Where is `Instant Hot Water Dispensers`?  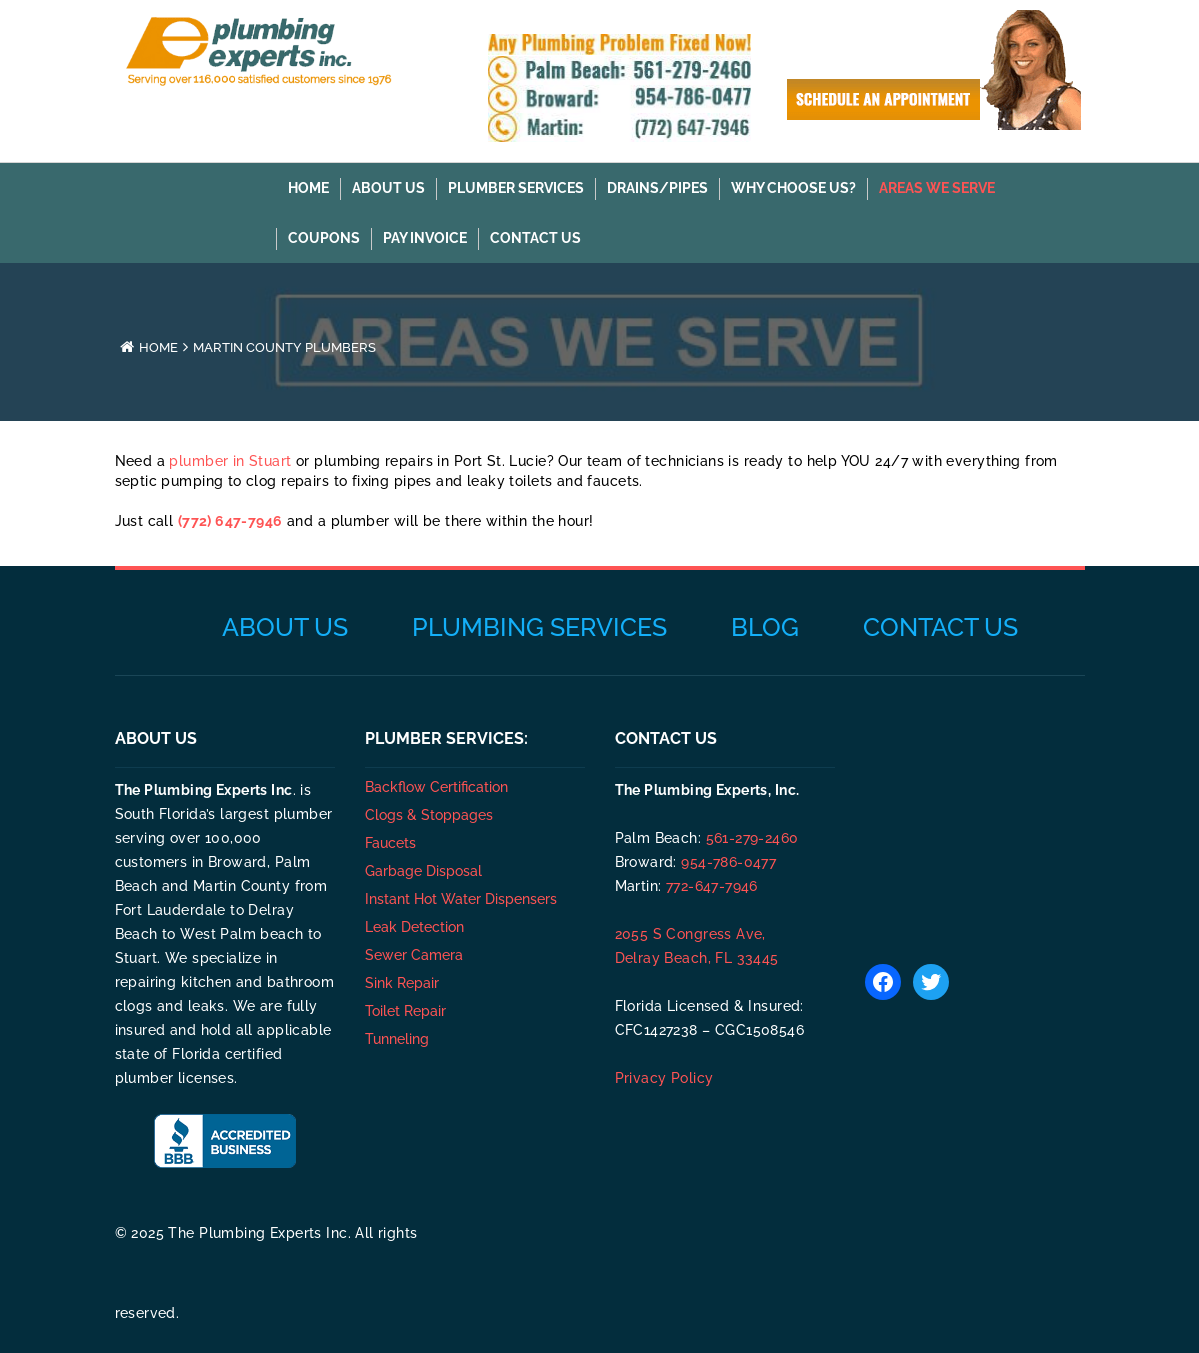 Instant Hot Water Dispensers is located at coordinates (461, 899).